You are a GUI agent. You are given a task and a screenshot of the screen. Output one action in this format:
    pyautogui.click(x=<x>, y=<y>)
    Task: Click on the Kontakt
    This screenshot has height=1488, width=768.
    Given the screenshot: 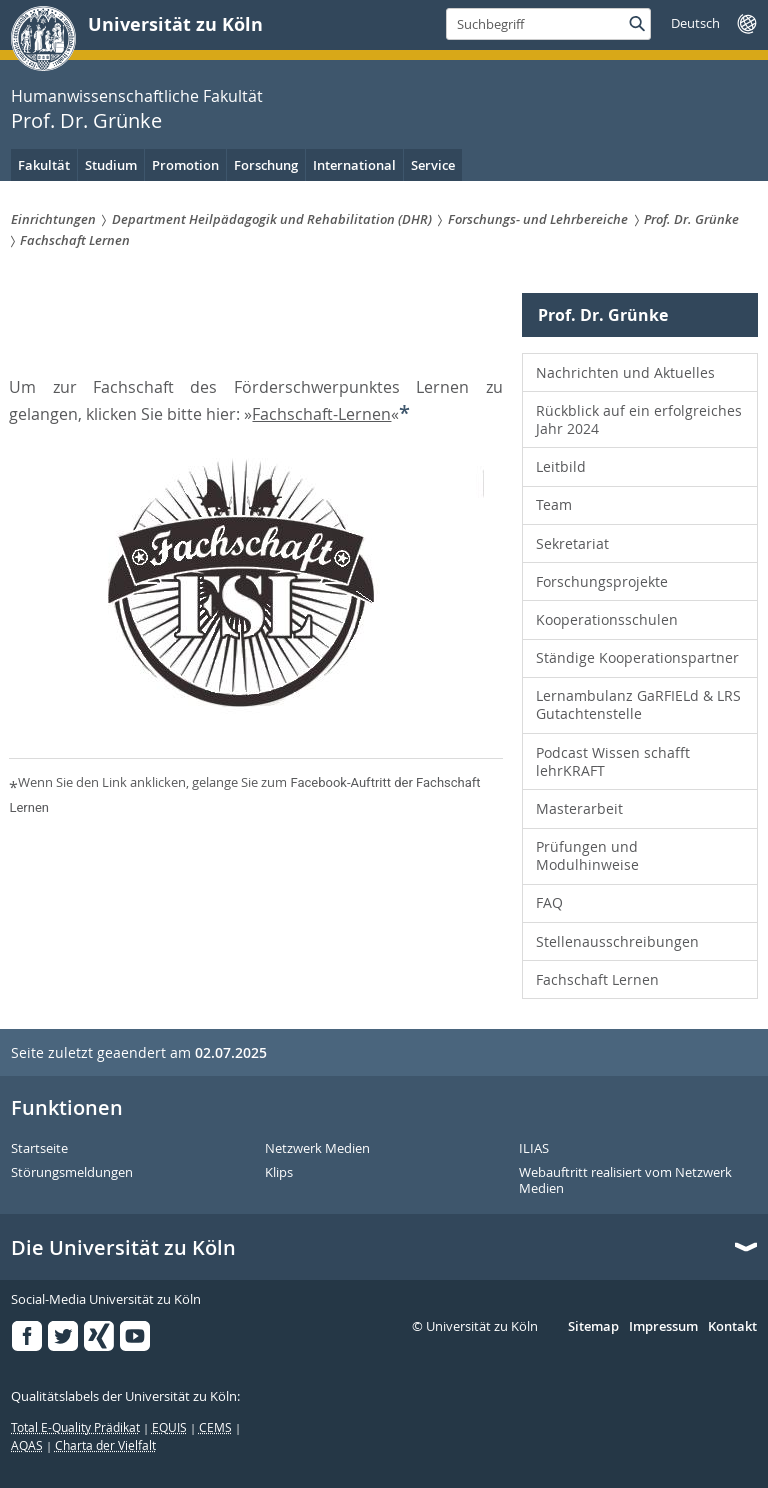 What is the action you would take?
    pyautogui.click(x=732, y=1327)
    